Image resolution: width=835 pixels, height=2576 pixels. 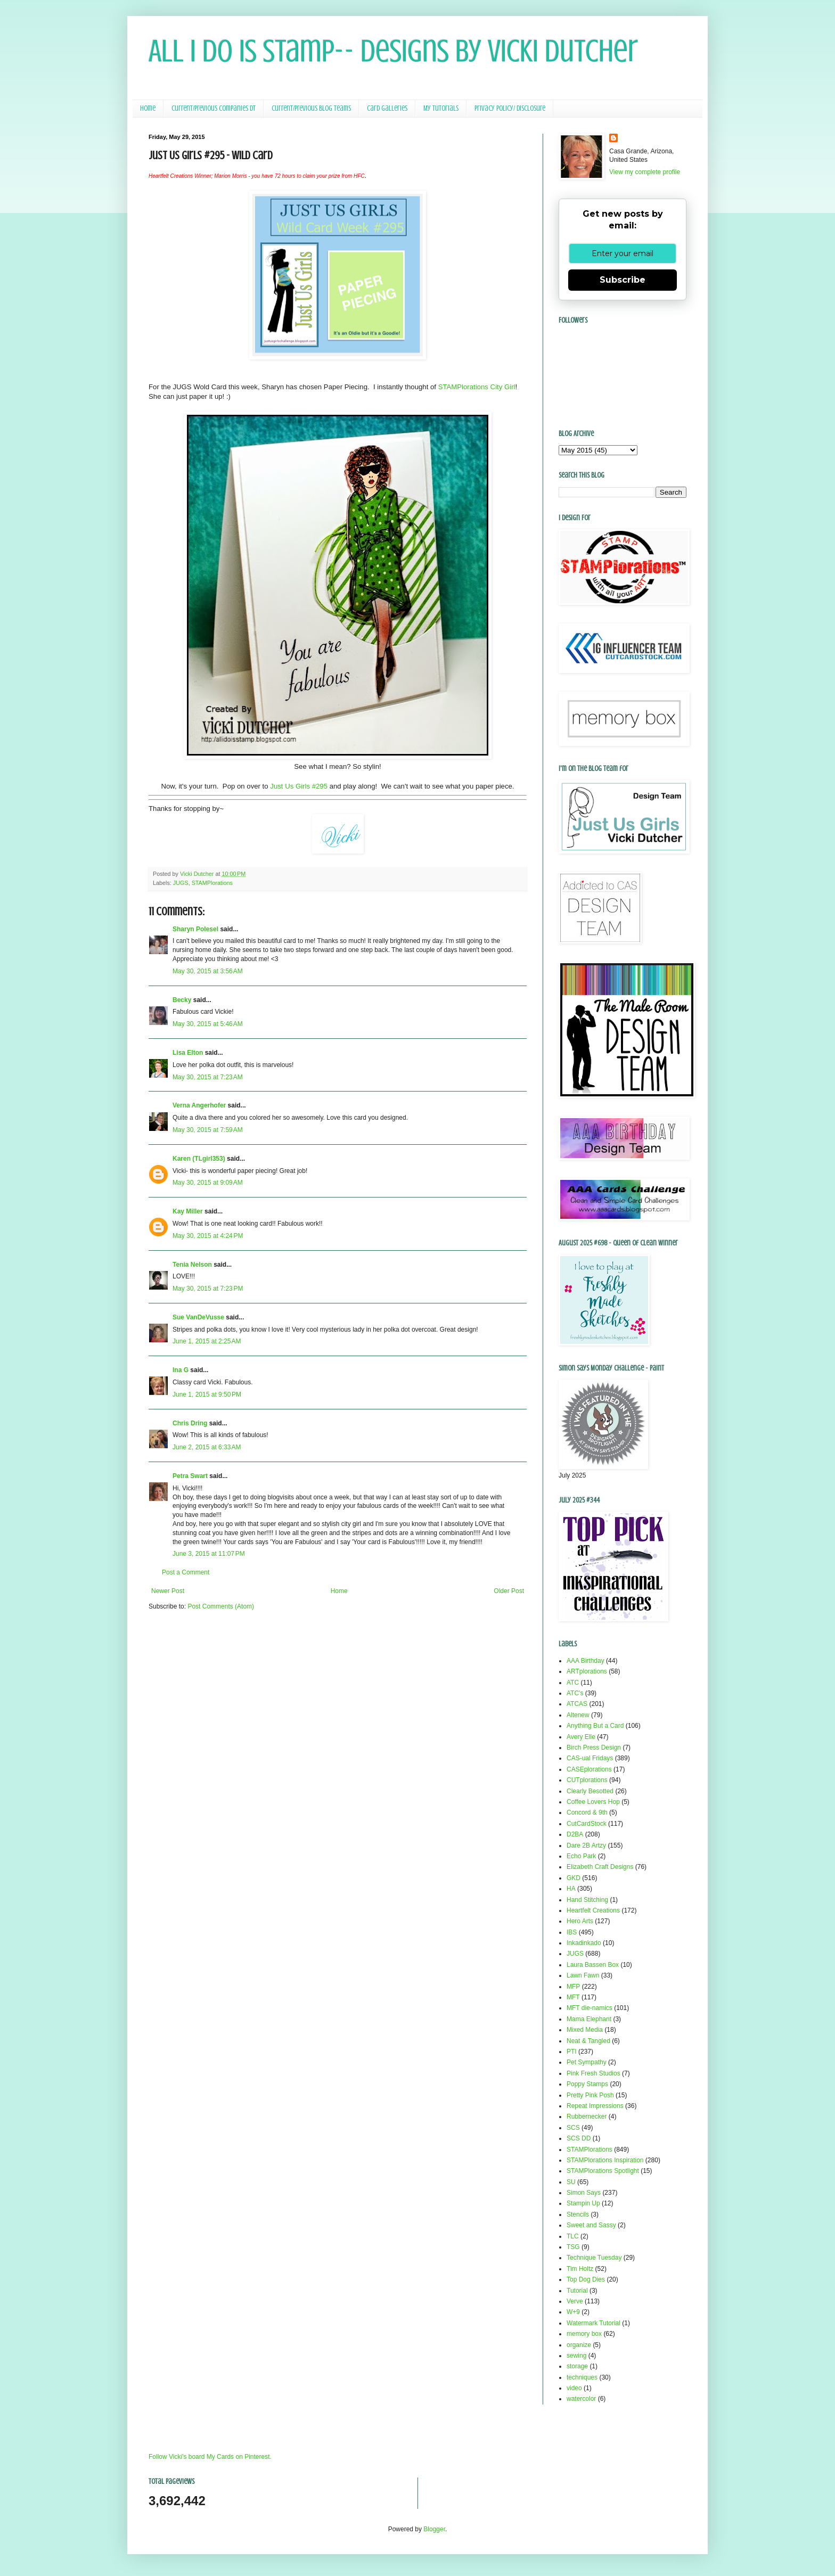 What do you see at coordinates (208, 1130) in the screenshot?
I see `May 30, 2015 at 7:59 AM` at bounding box center [208, 1130].